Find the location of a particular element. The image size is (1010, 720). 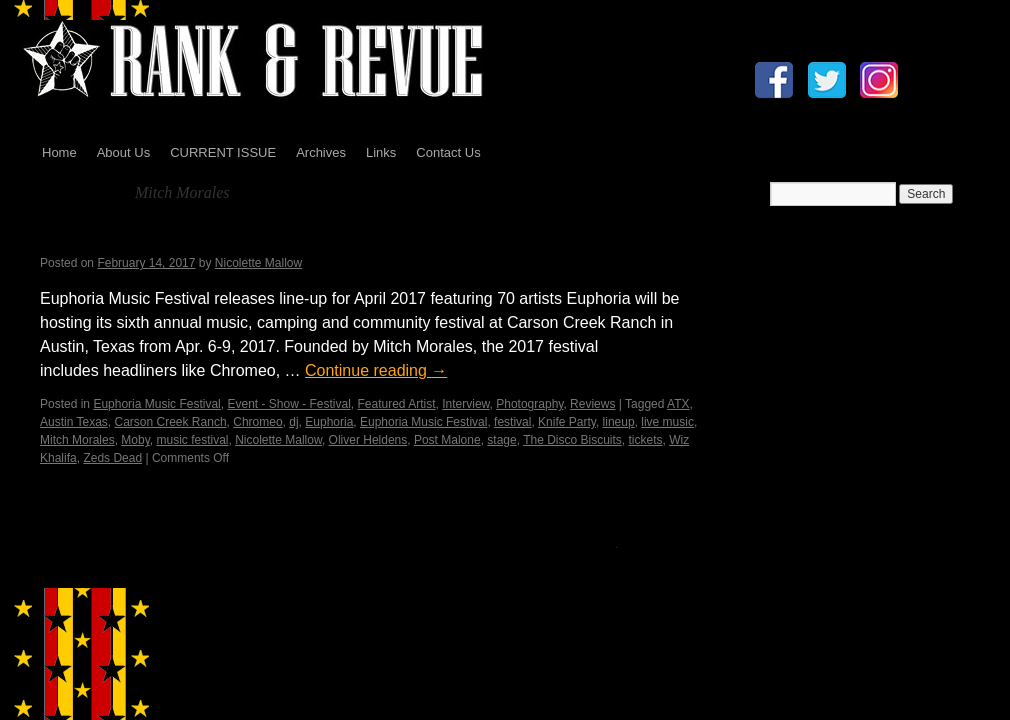

Moby is located at coordinates (135, 440).